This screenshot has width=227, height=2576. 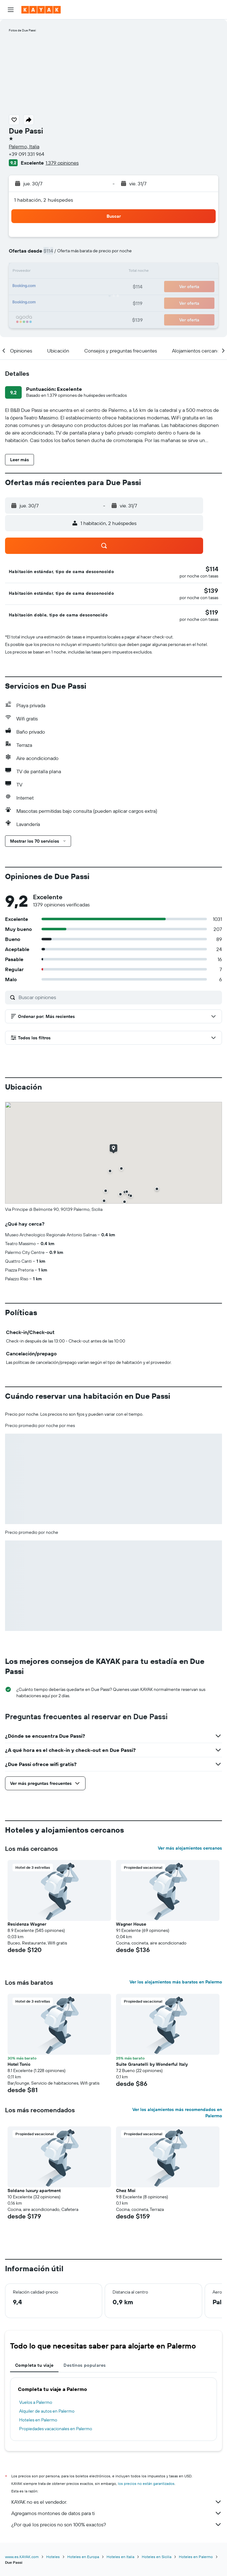 What do you see at coordinates (38, 2420) in the screenshot?
I see `Hoteles en Palermo` at bounding box center [38, 2420].